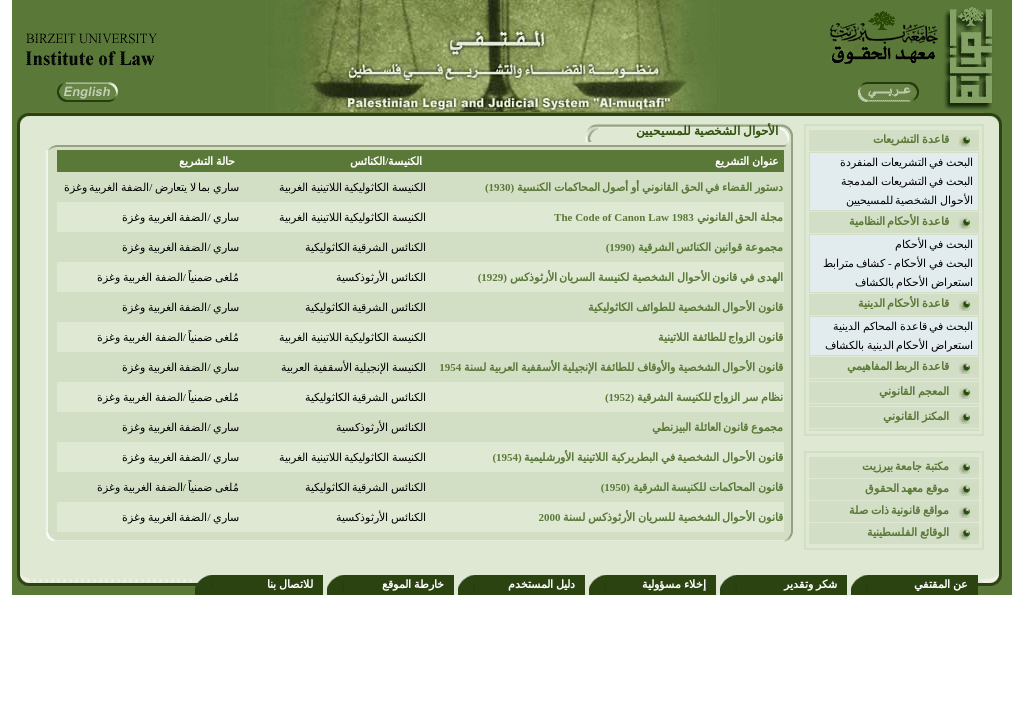  What do you see at coordinates (630, 277) in the screenshot?
I see `الهدى في قانون الأحوال الشخصية لكنيسة السريان الأرثوذكس (1929)` at bounding box center [630, 277].